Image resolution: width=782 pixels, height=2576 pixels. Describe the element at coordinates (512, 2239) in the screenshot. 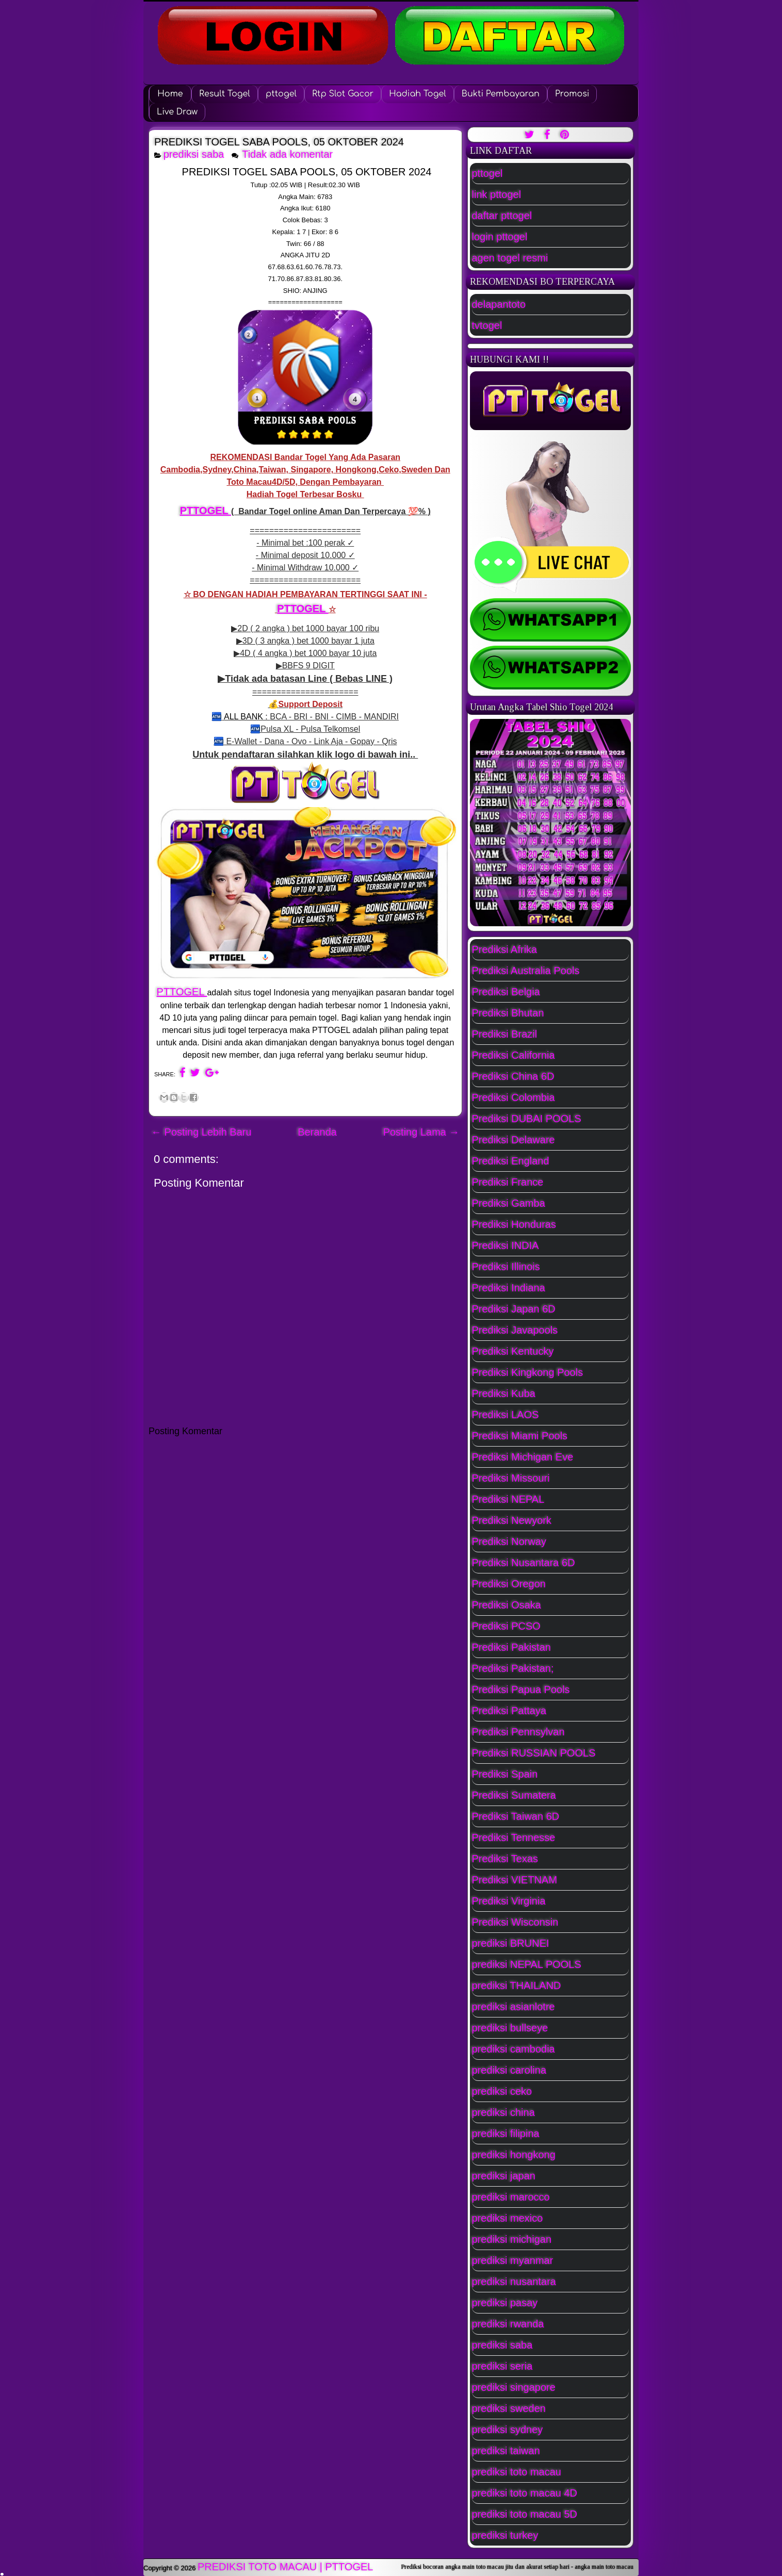

I see `prediksi michigan` at that location.